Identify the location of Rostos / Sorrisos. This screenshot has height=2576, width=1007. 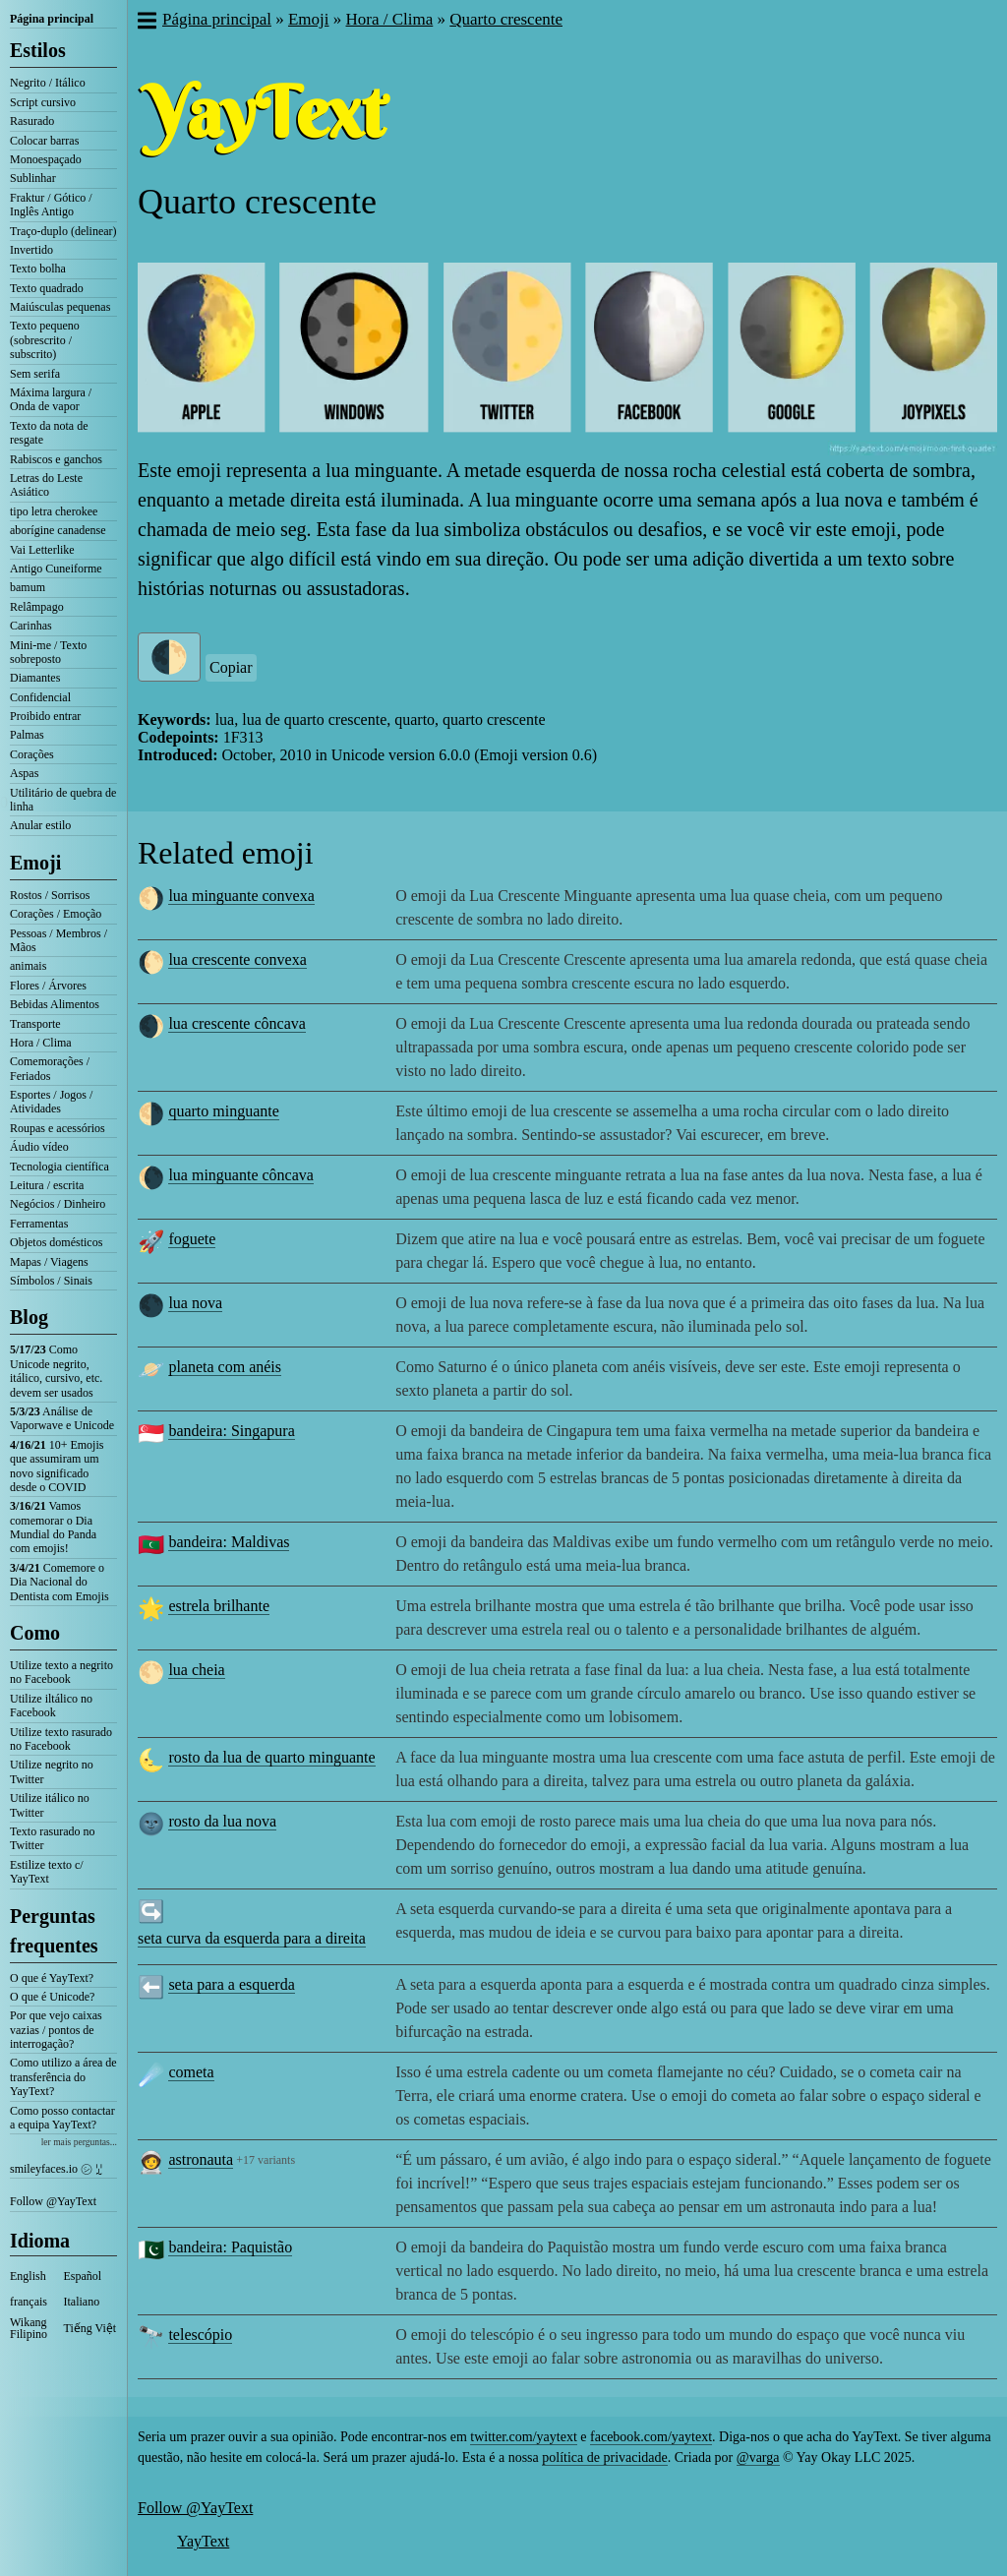
(49, 895).